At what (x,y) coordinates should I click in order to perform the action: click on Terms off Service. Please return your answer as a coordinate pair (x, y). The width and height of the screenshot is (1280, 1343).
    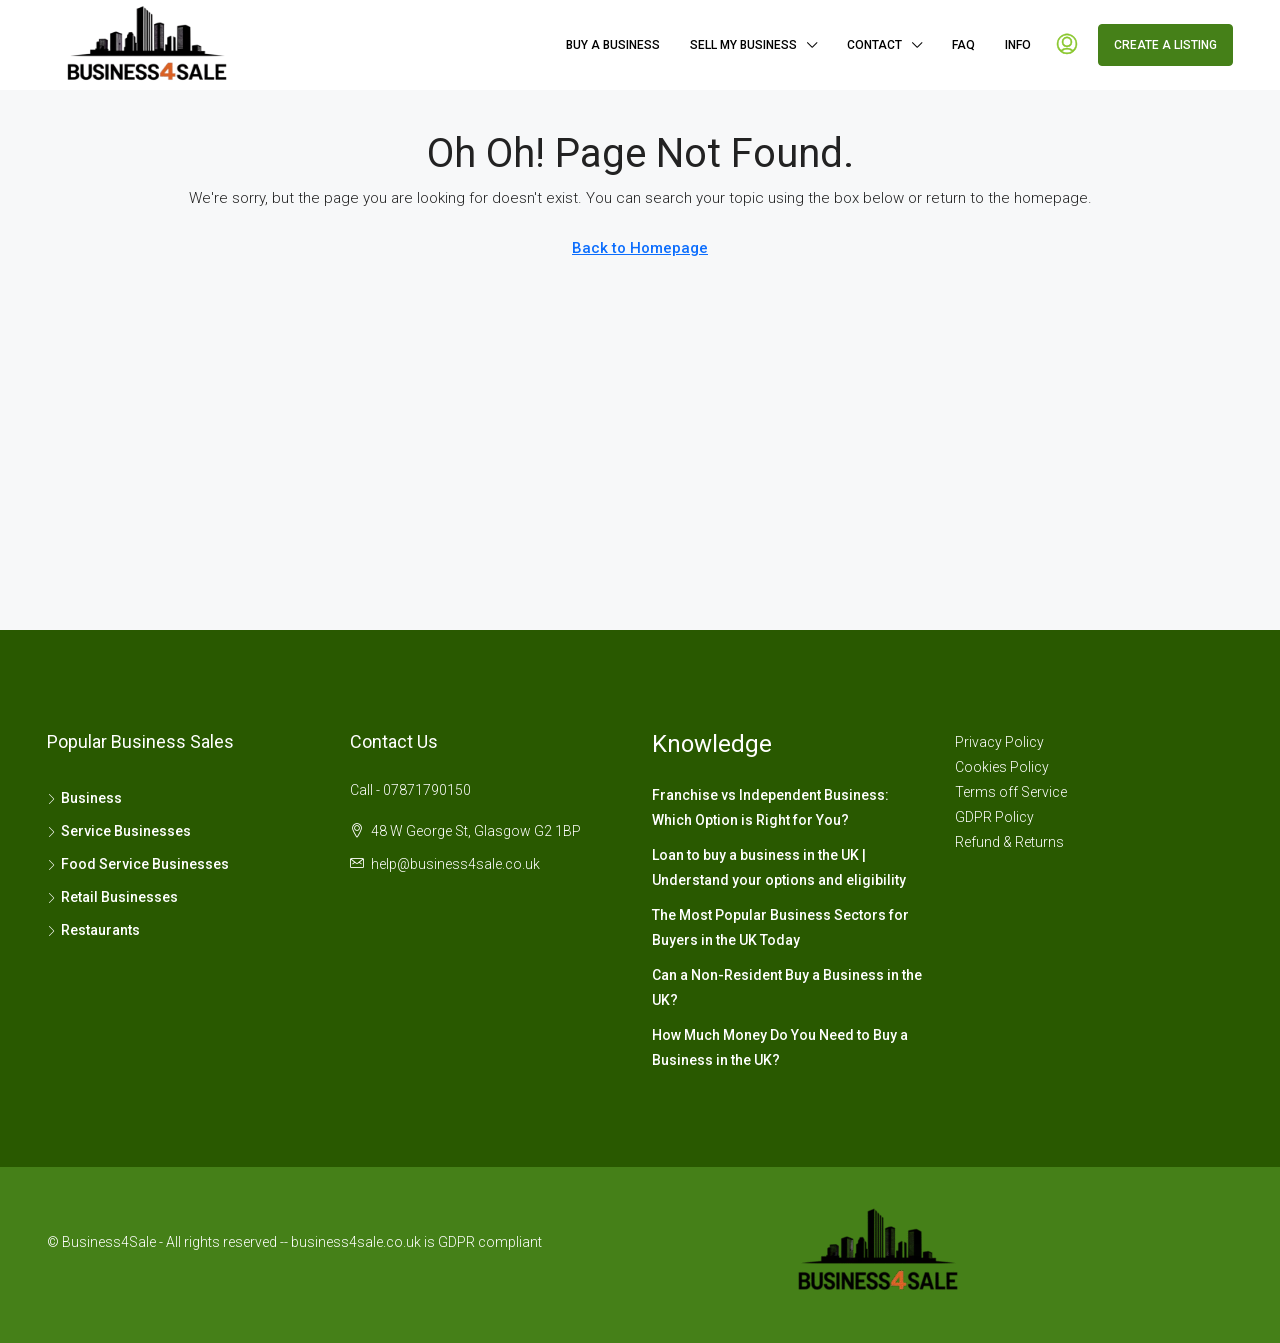
    Looking at the image, I should click on (1011, 792).